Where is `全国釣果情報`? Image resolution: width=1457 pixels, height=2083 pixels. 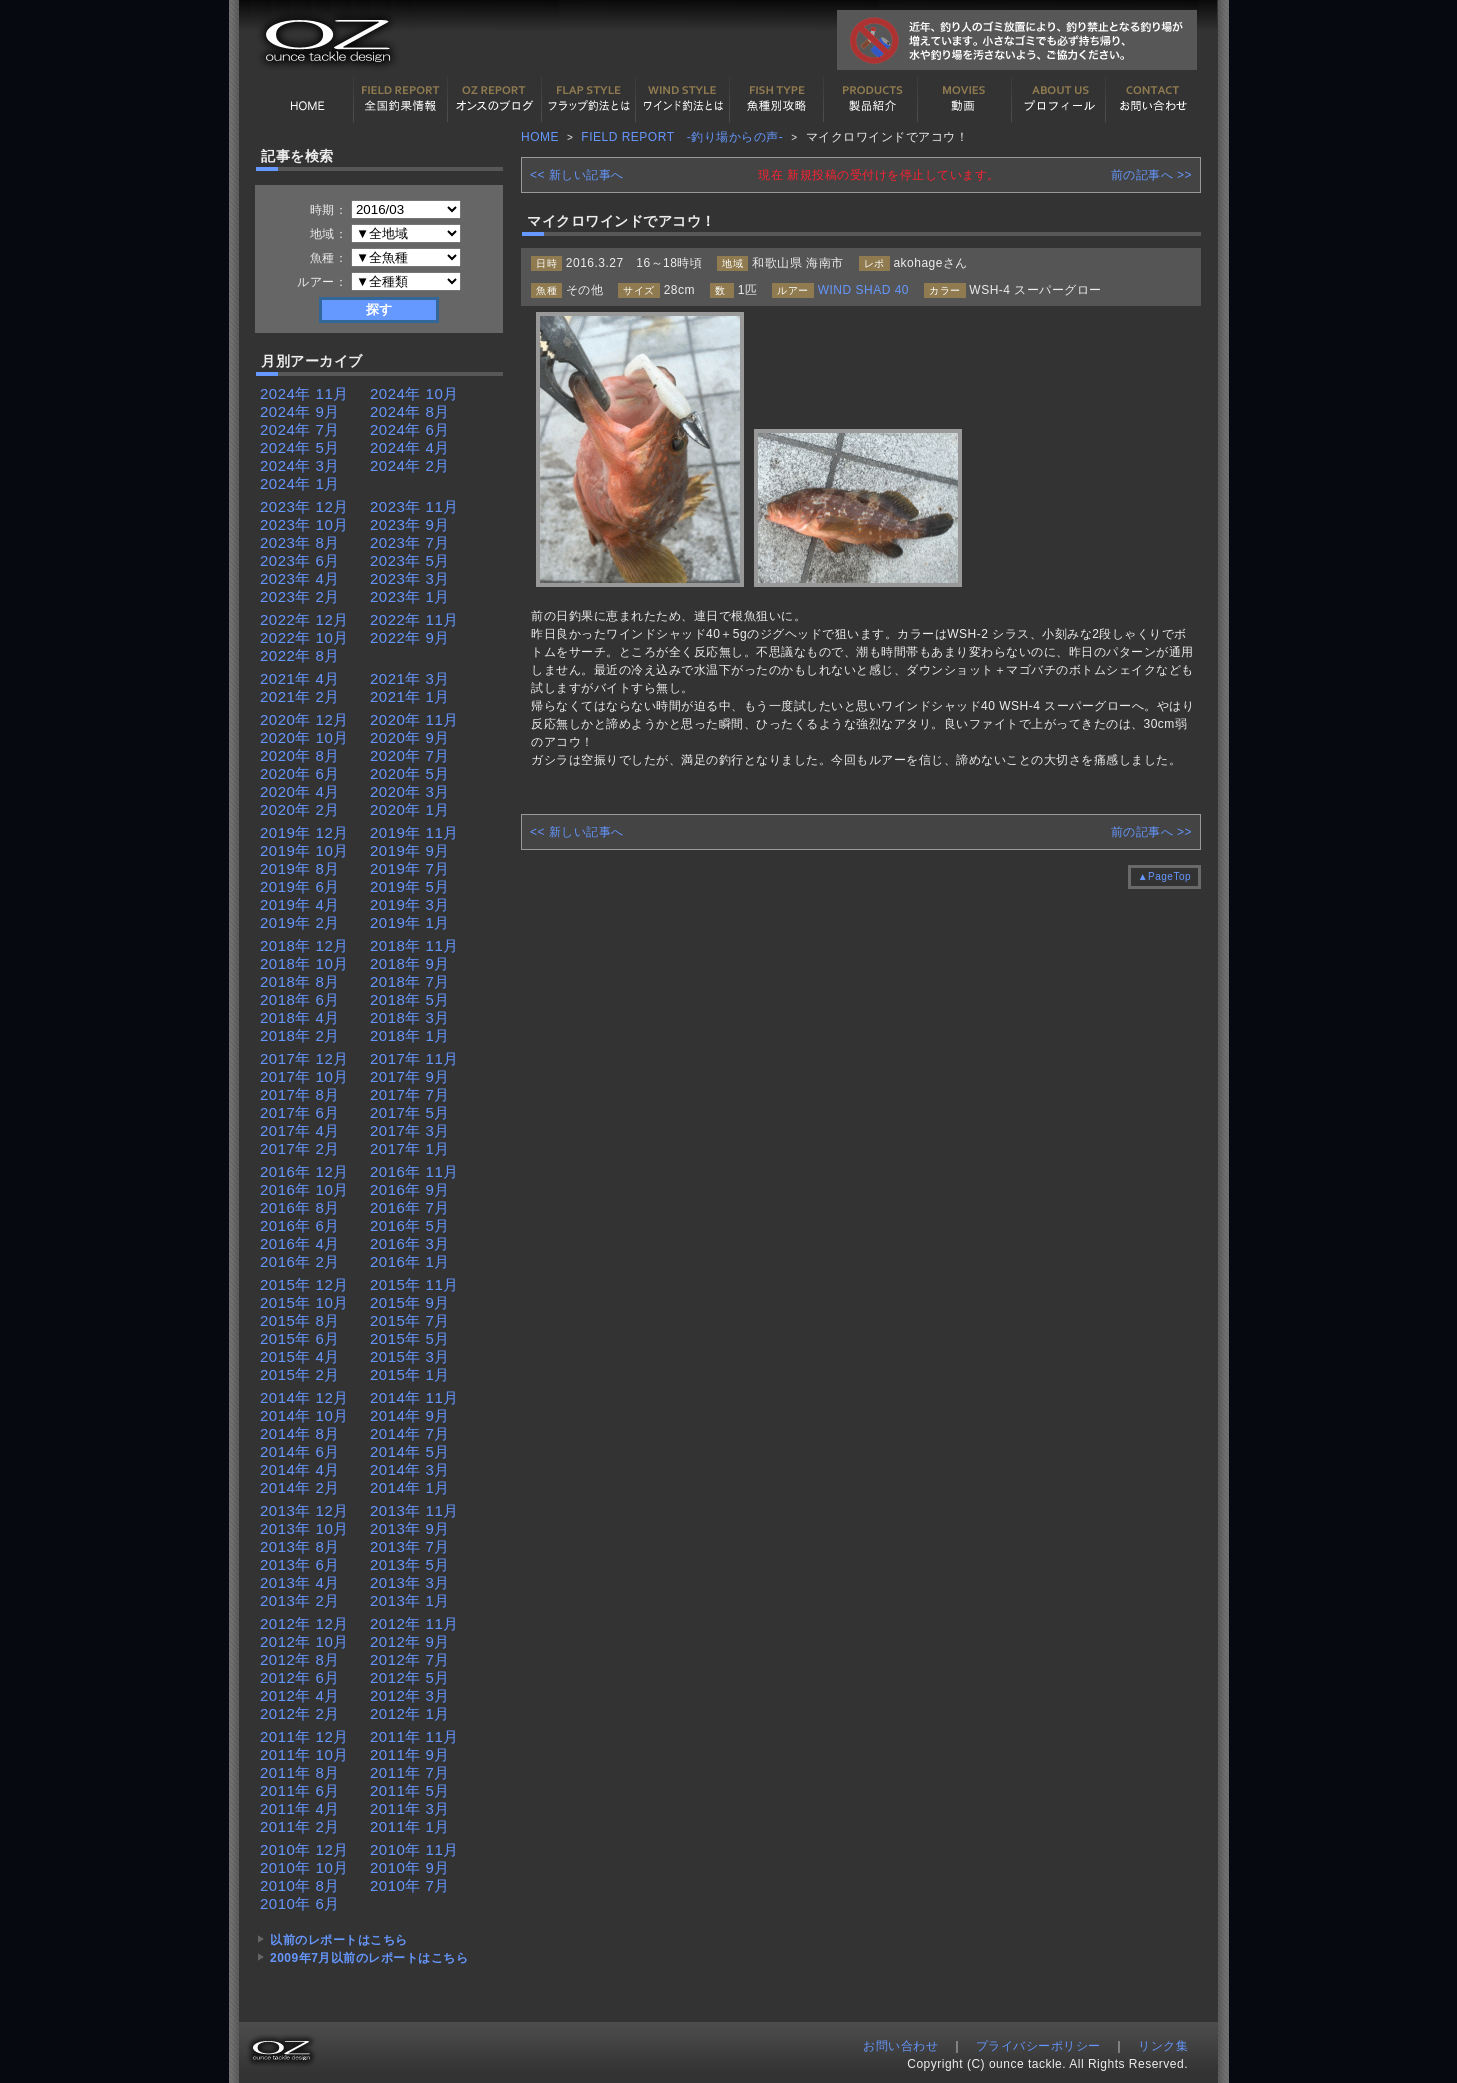
全国釣果情報 is located at coordinates (401, 99).